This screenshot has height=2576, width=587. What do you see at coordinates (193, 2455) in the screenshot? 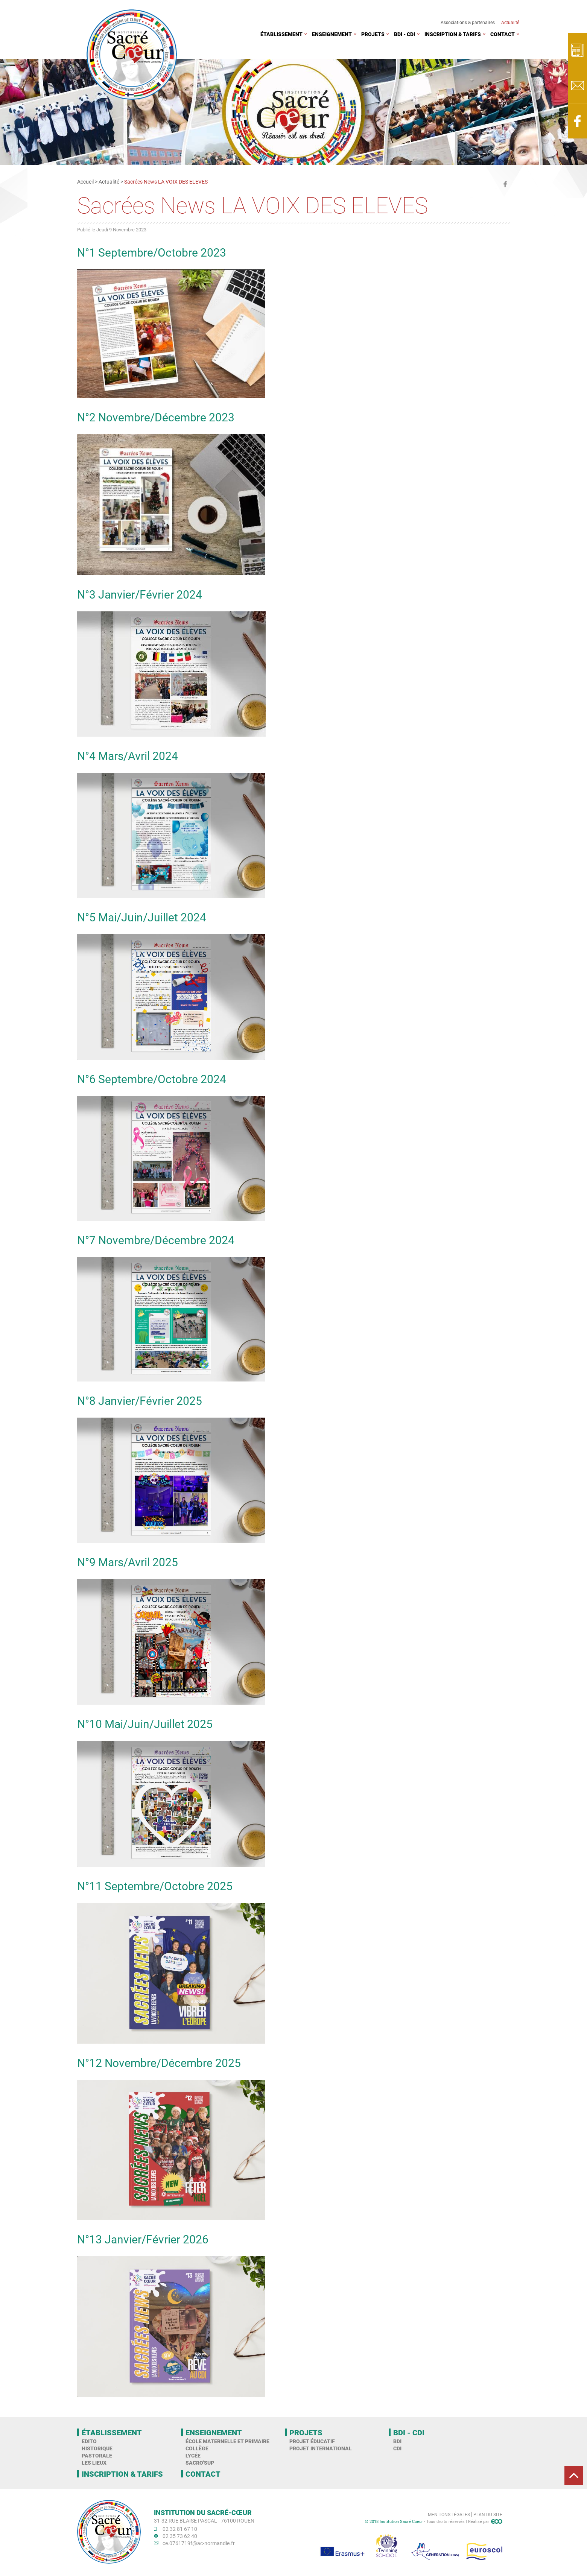
I see `Lycée` at bounding box center [193, 2455].